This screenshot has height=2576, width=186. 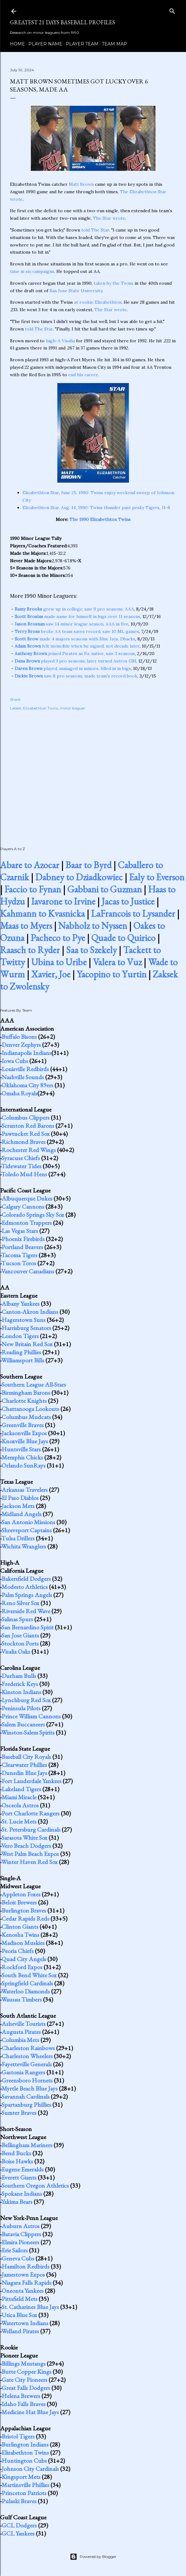 I want to click on Salem Buccaneers, so click(x=23, y=1724).